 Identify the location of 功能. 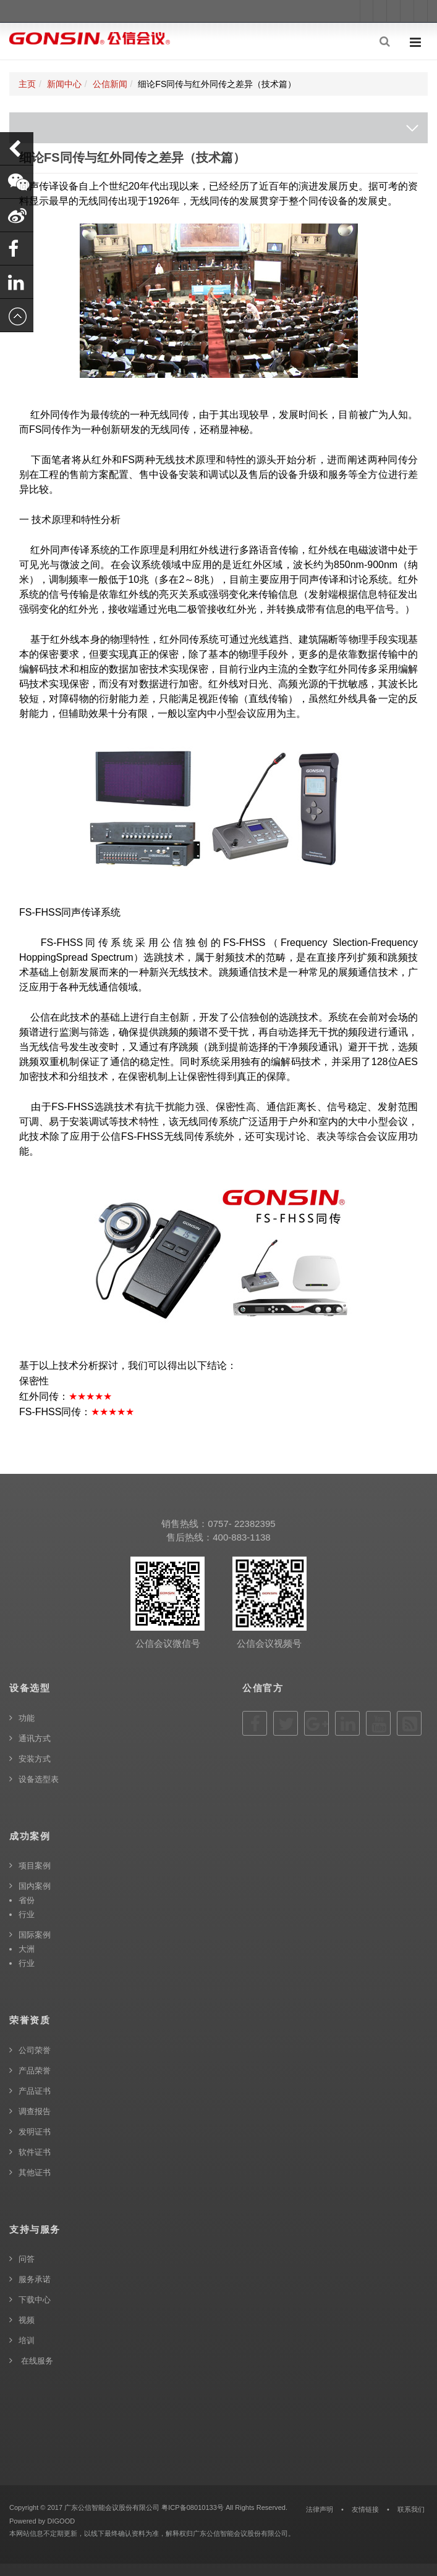
(27, 1718).